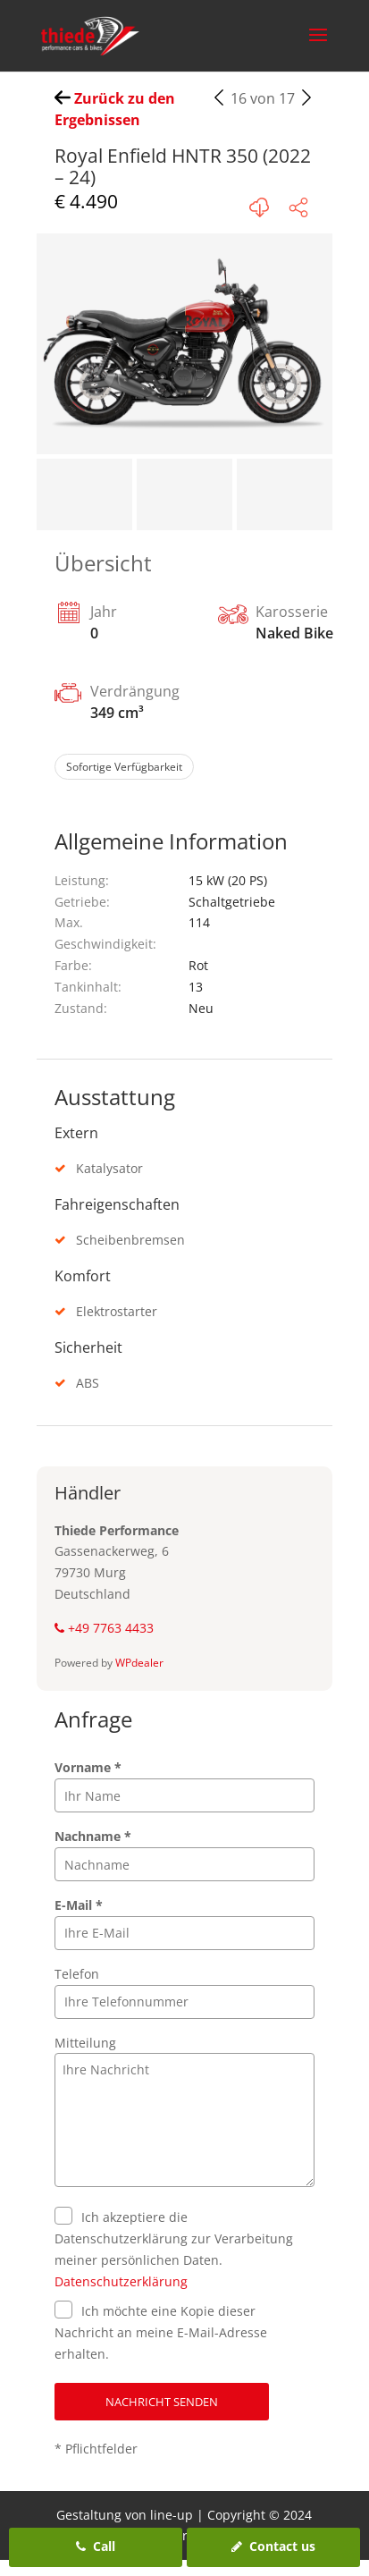  I want to click on Ich möchte eine Kopie dieser Nachricht an meine E-Mail-Adresse erhalten., so click(161, 2332).